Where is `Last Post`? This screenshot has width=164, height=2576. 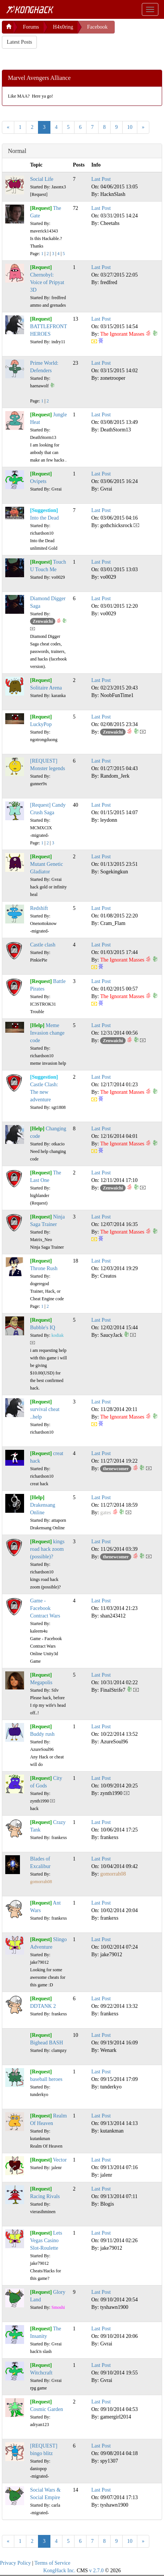
Last Post is located at coordinates (101, 179).